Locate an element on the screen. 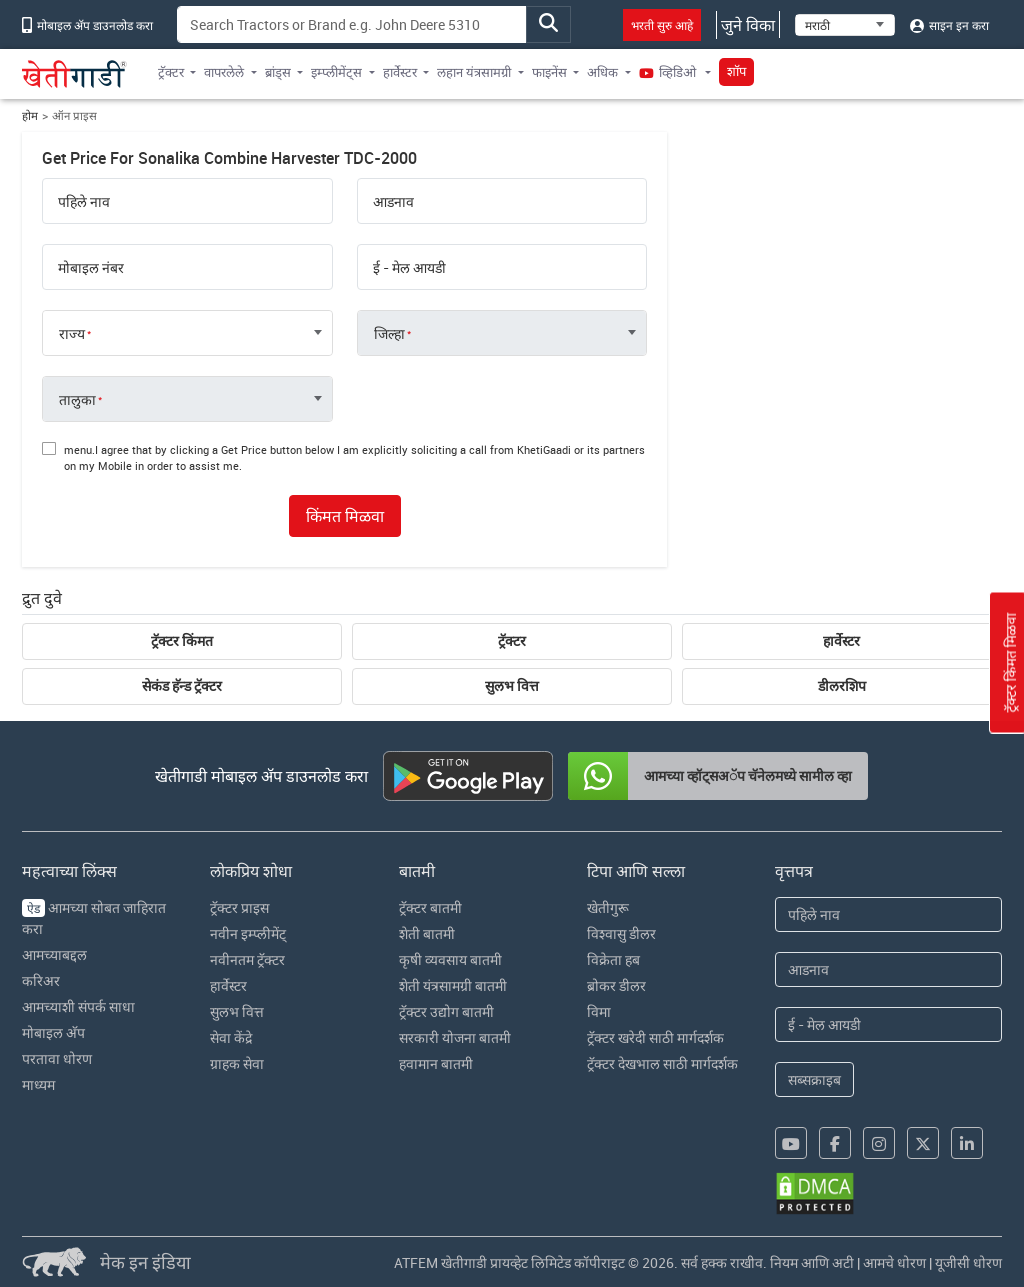  डीलरशिप is located at coordinates (842, 686).